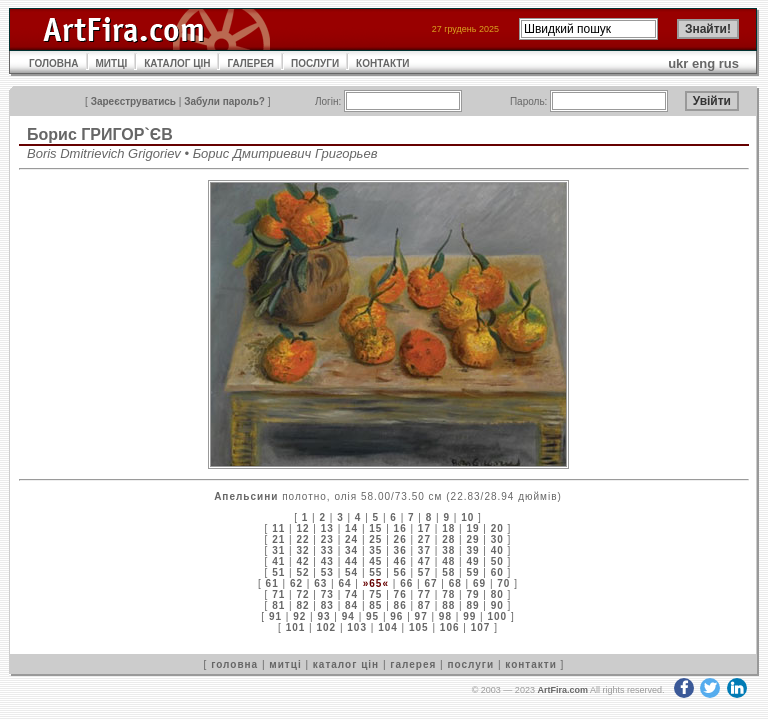  What do you see at coordinates (400, 594) in the screenshot?
I see `76` at bounding box center [400, 594].